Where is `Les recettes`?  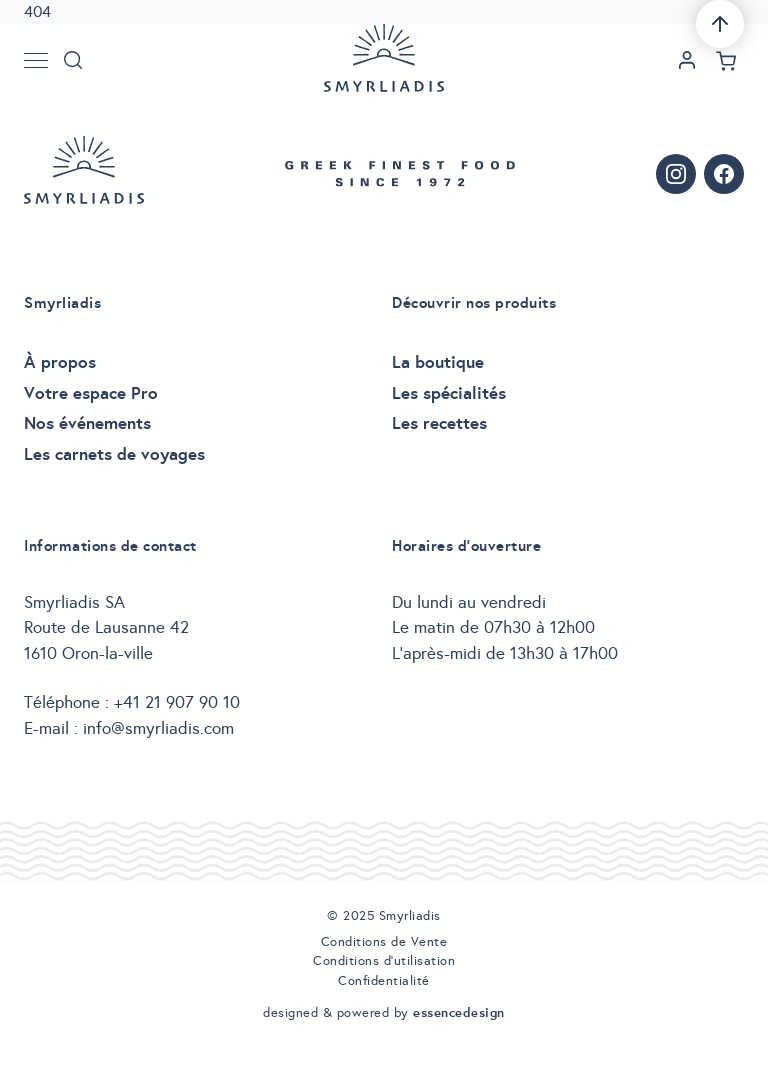
Les recettes is located at coordinates (439, 423).